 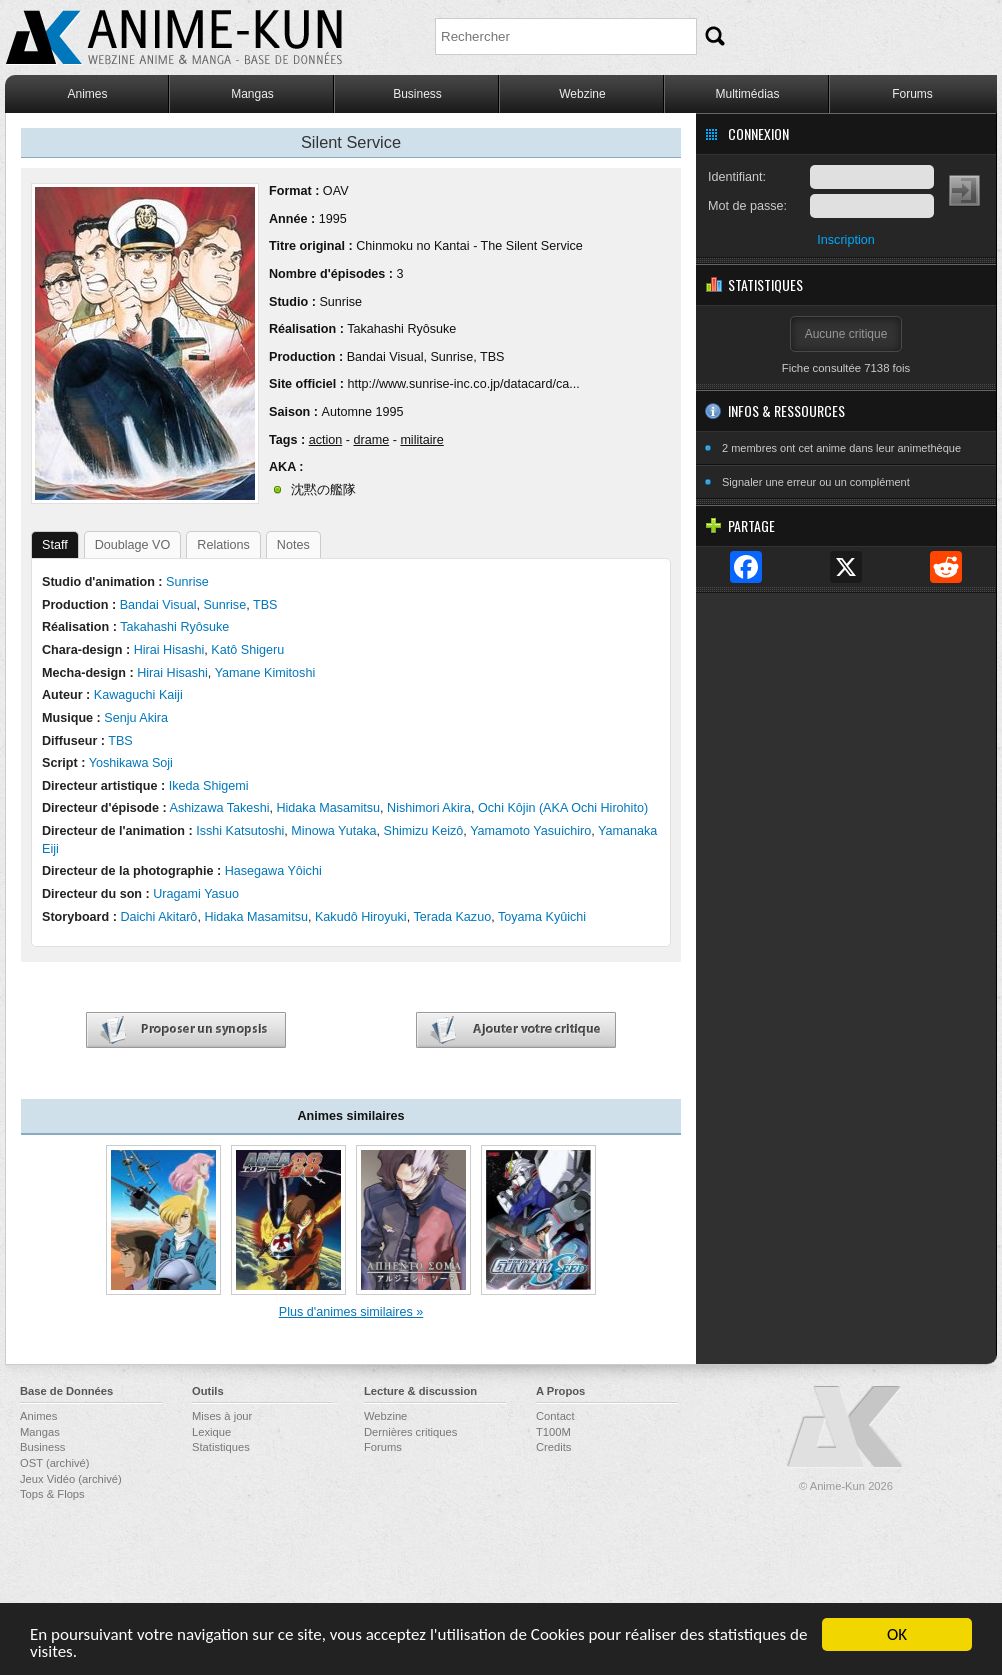 I want to click on Forums, so click(x=912, y=94).